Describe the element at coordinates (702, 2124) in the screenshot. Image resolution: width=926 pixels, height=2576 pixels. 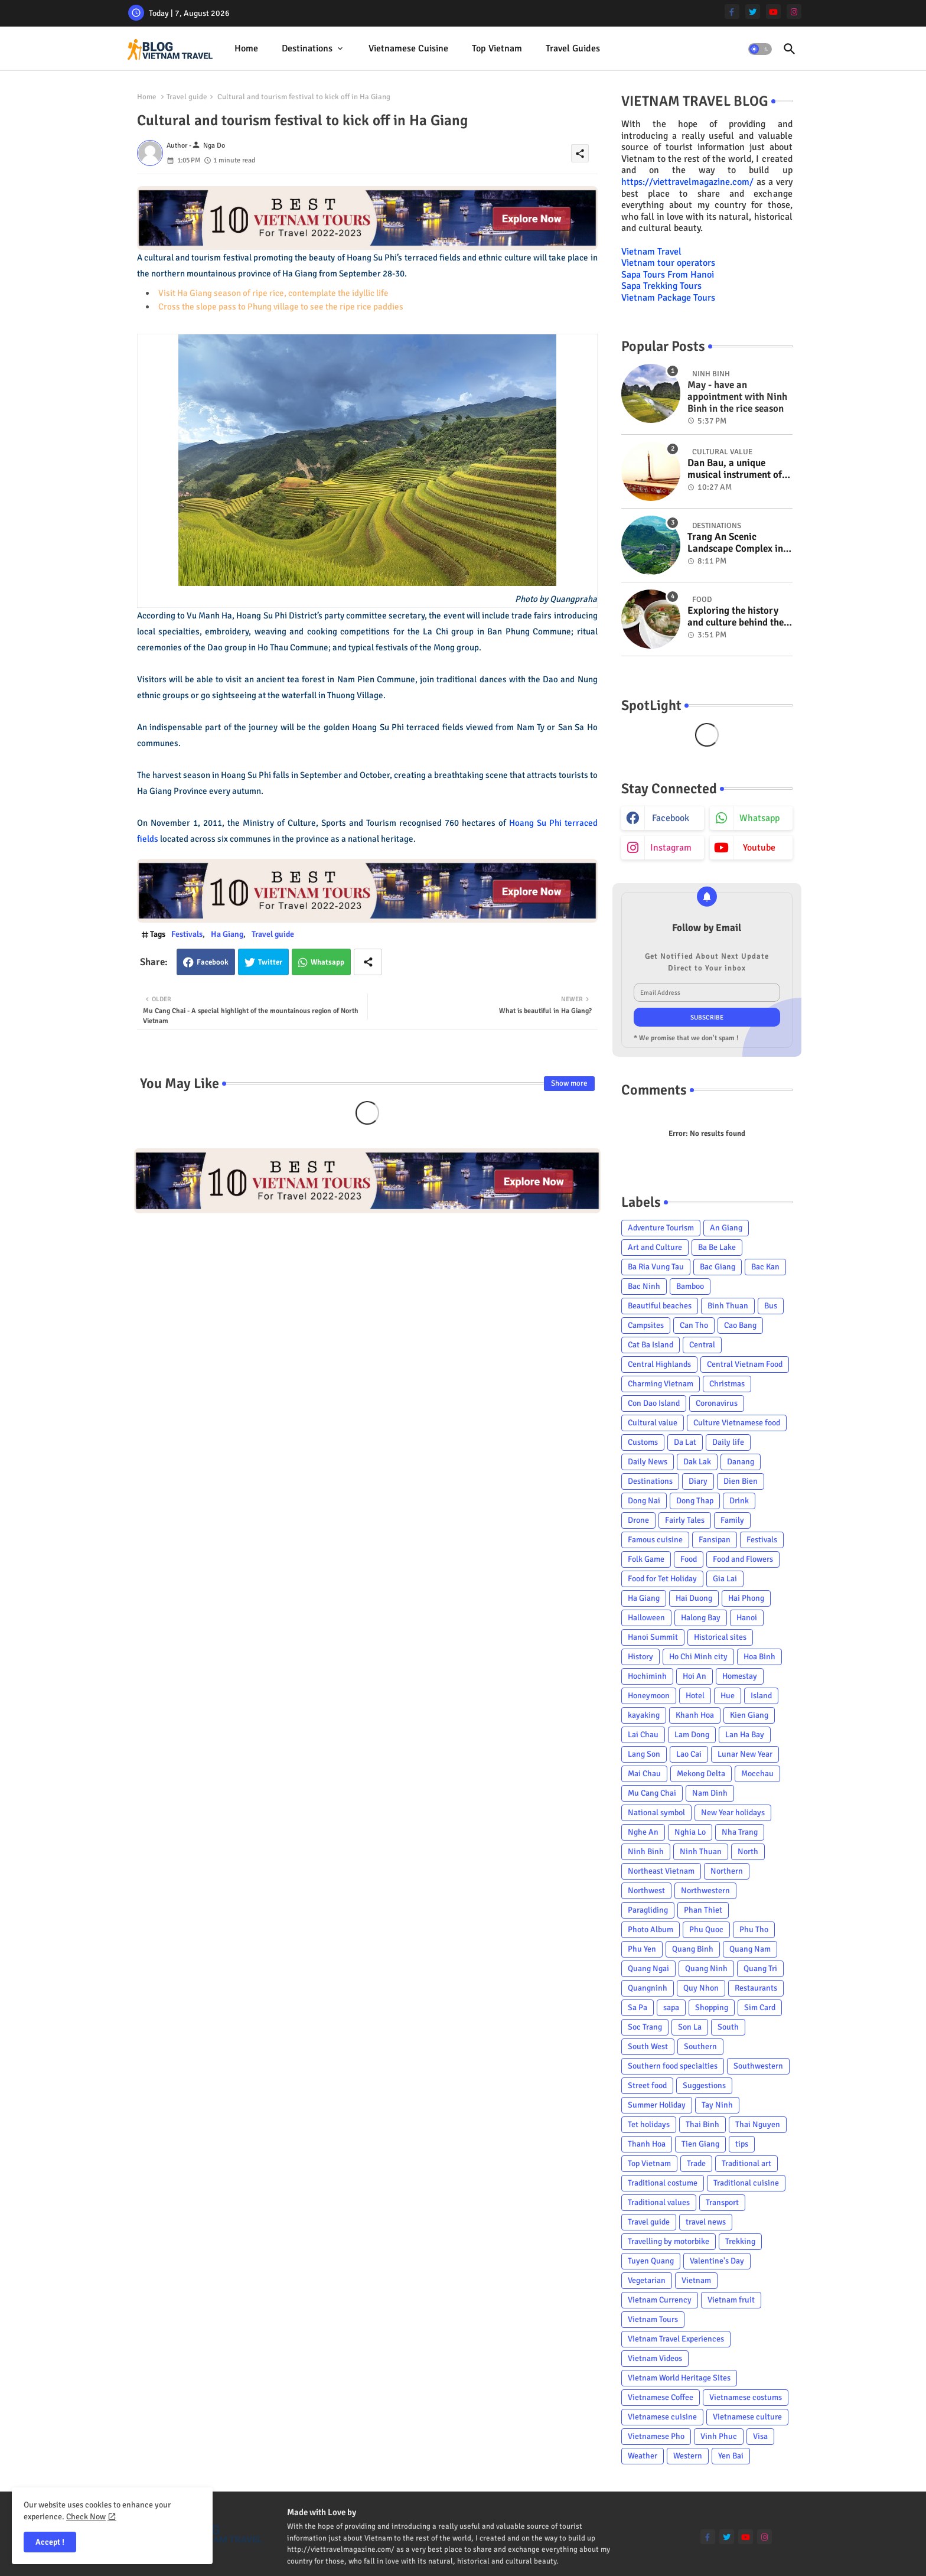
I see `Thai Binh` at that location.